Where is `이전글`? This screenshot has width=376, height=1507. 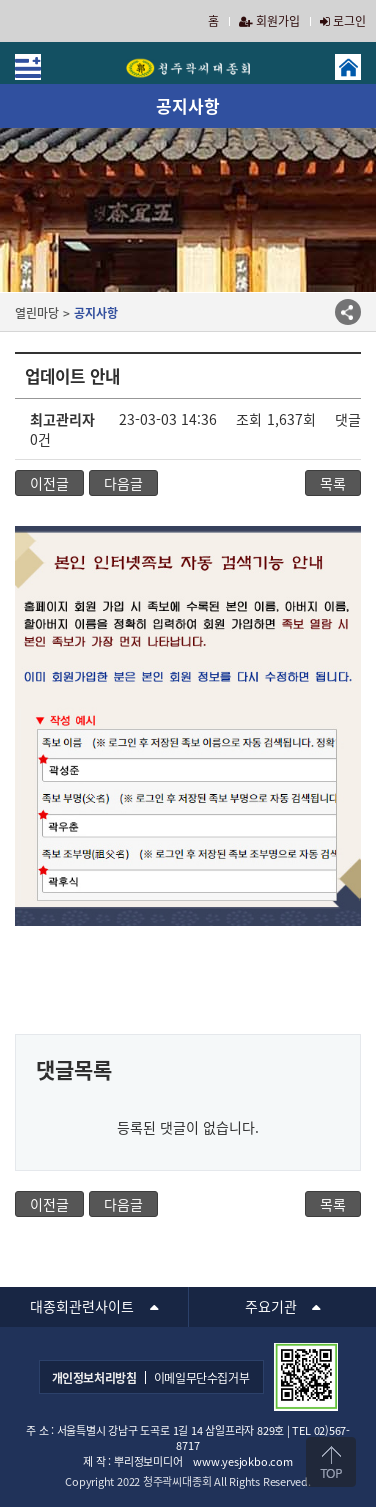
이전글 is located at coordinates (49, 483).